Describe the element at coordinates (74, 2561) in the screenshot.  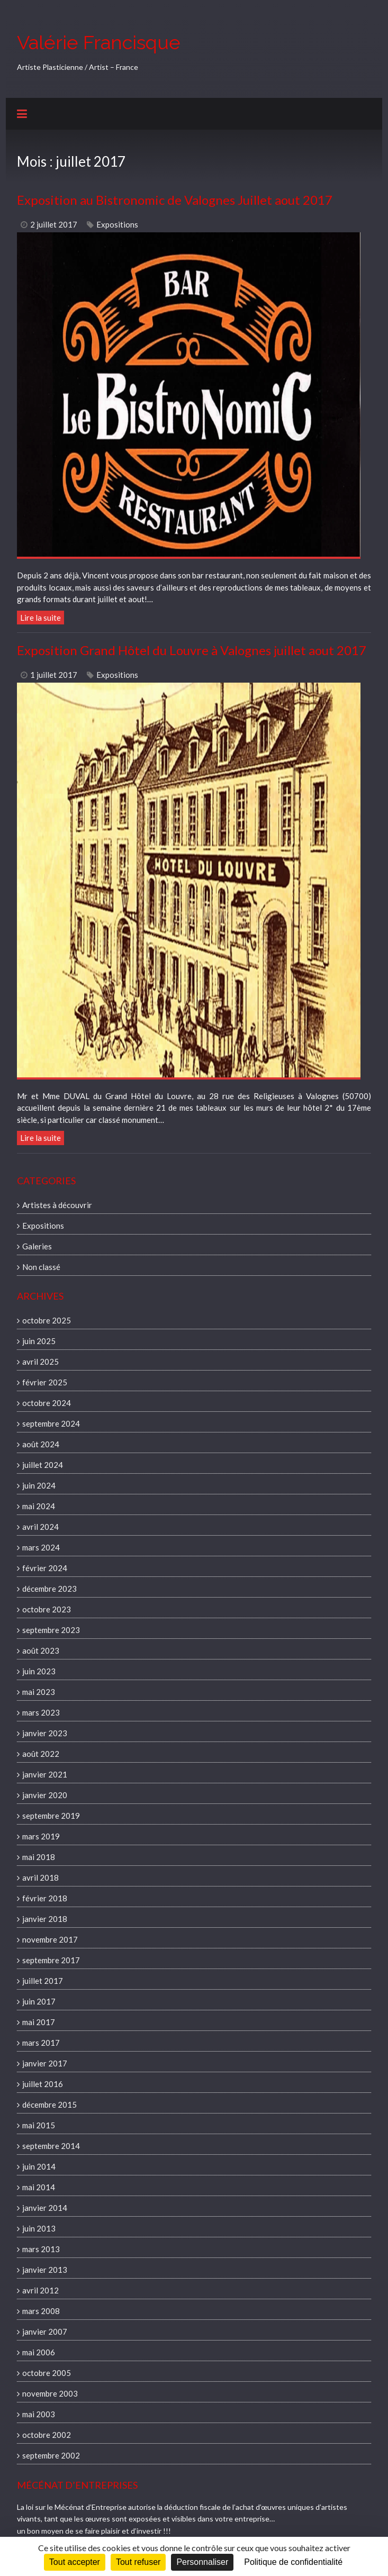
I see `Tout accepter [Cookies : Tout accepter]` at that location.